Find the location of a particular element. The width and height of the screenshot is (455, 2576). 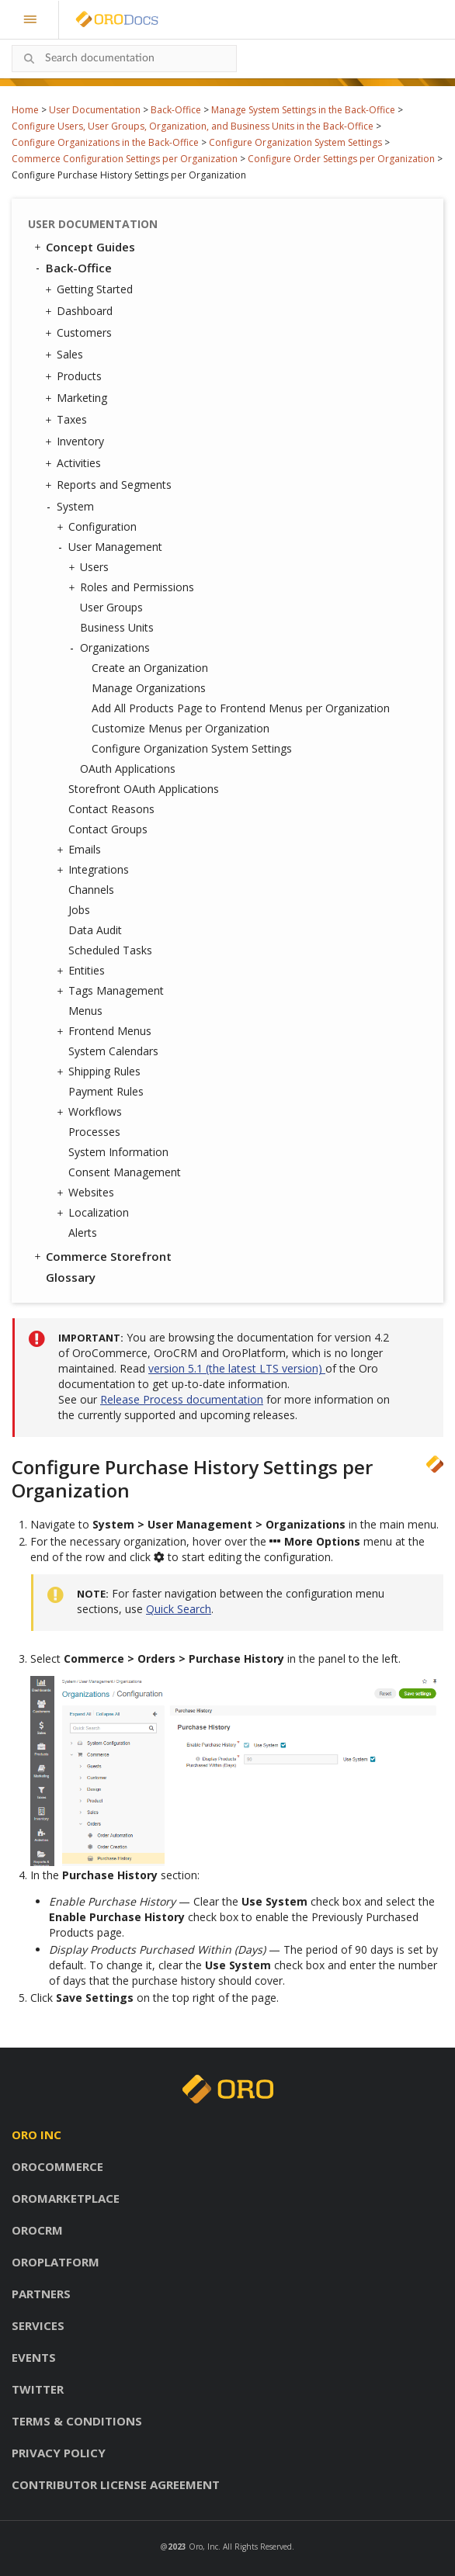

Configure Organizations in the Back-Office is located at coordinates (105, 142).